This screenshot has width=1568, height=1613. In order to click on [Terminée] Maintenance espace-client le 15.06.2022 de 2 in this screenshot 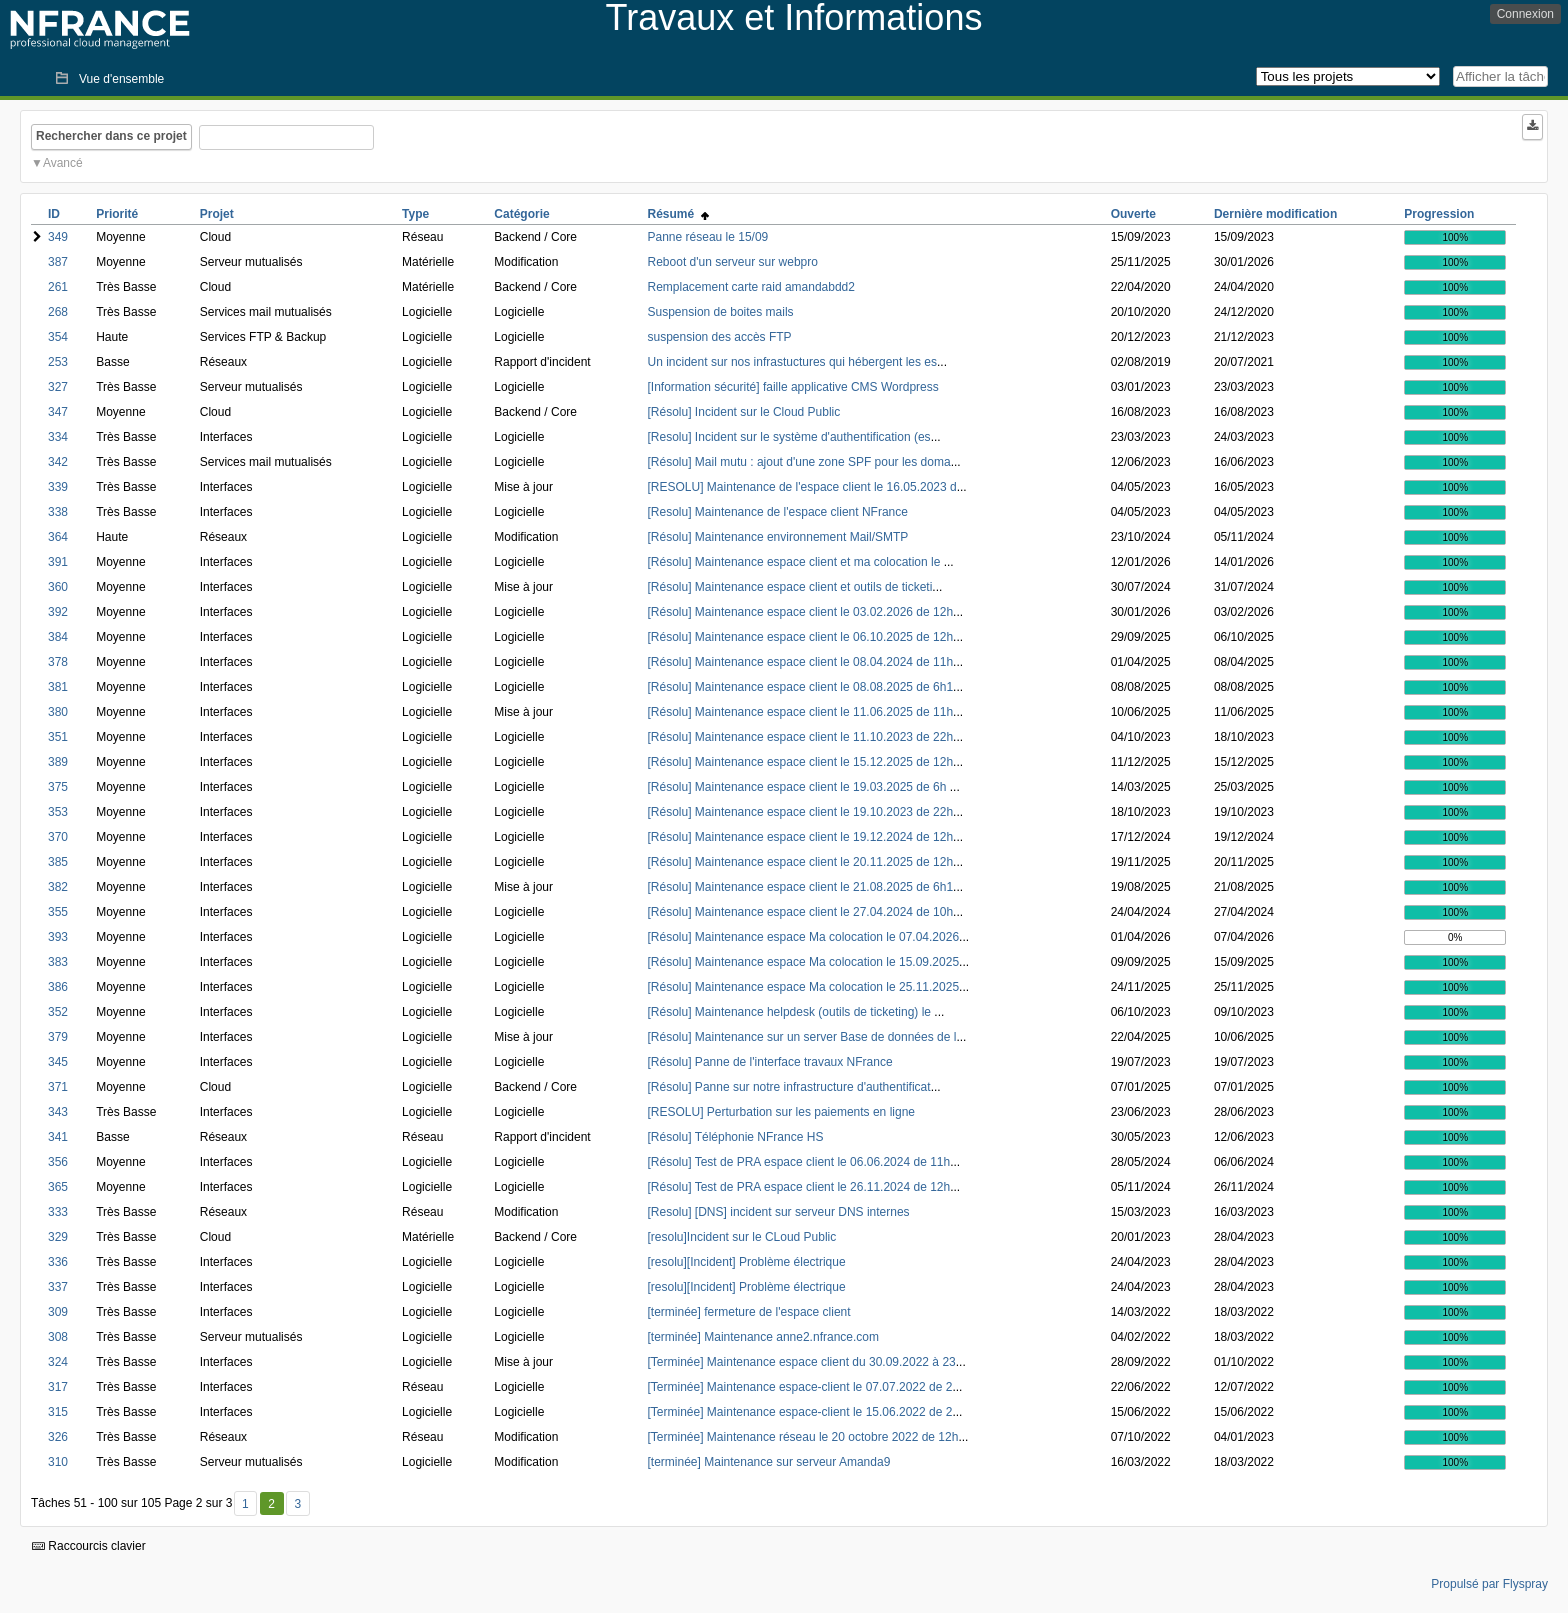, I will do `click(800, 1412)`.